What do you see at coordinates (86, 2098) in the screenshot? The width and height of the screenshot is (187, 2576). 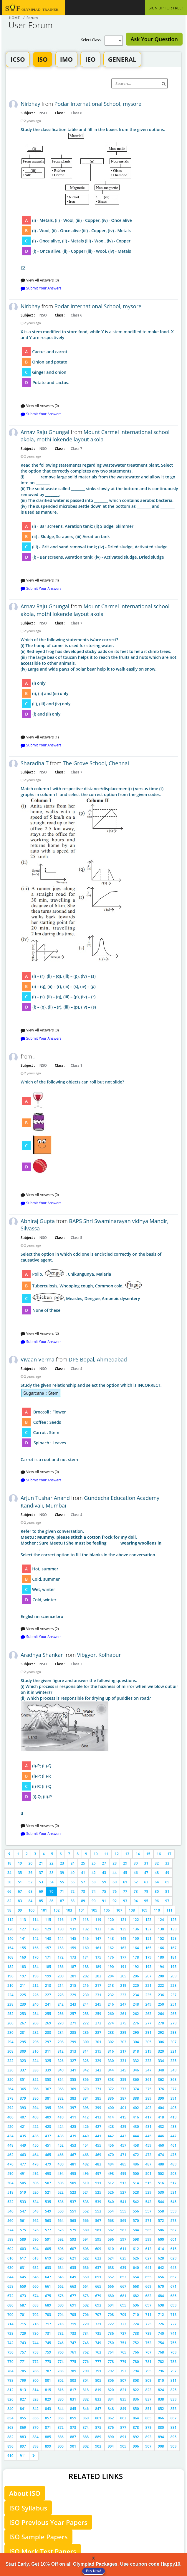 I see `384` at bounding box center [86, 2098].